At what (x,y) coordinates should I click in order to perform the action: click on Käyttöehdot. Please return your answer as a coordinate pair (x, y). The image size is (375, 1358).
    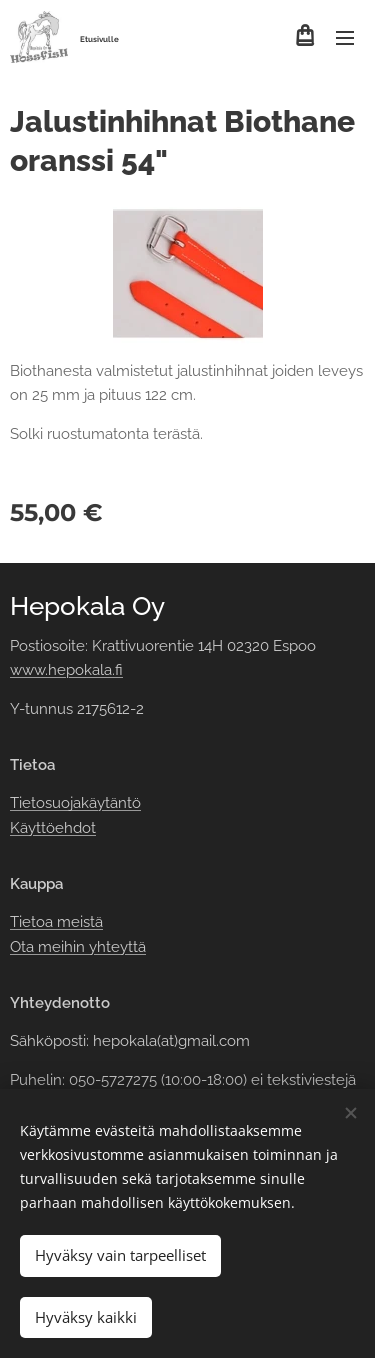
    Looking at the image, I should click on (53, 827).